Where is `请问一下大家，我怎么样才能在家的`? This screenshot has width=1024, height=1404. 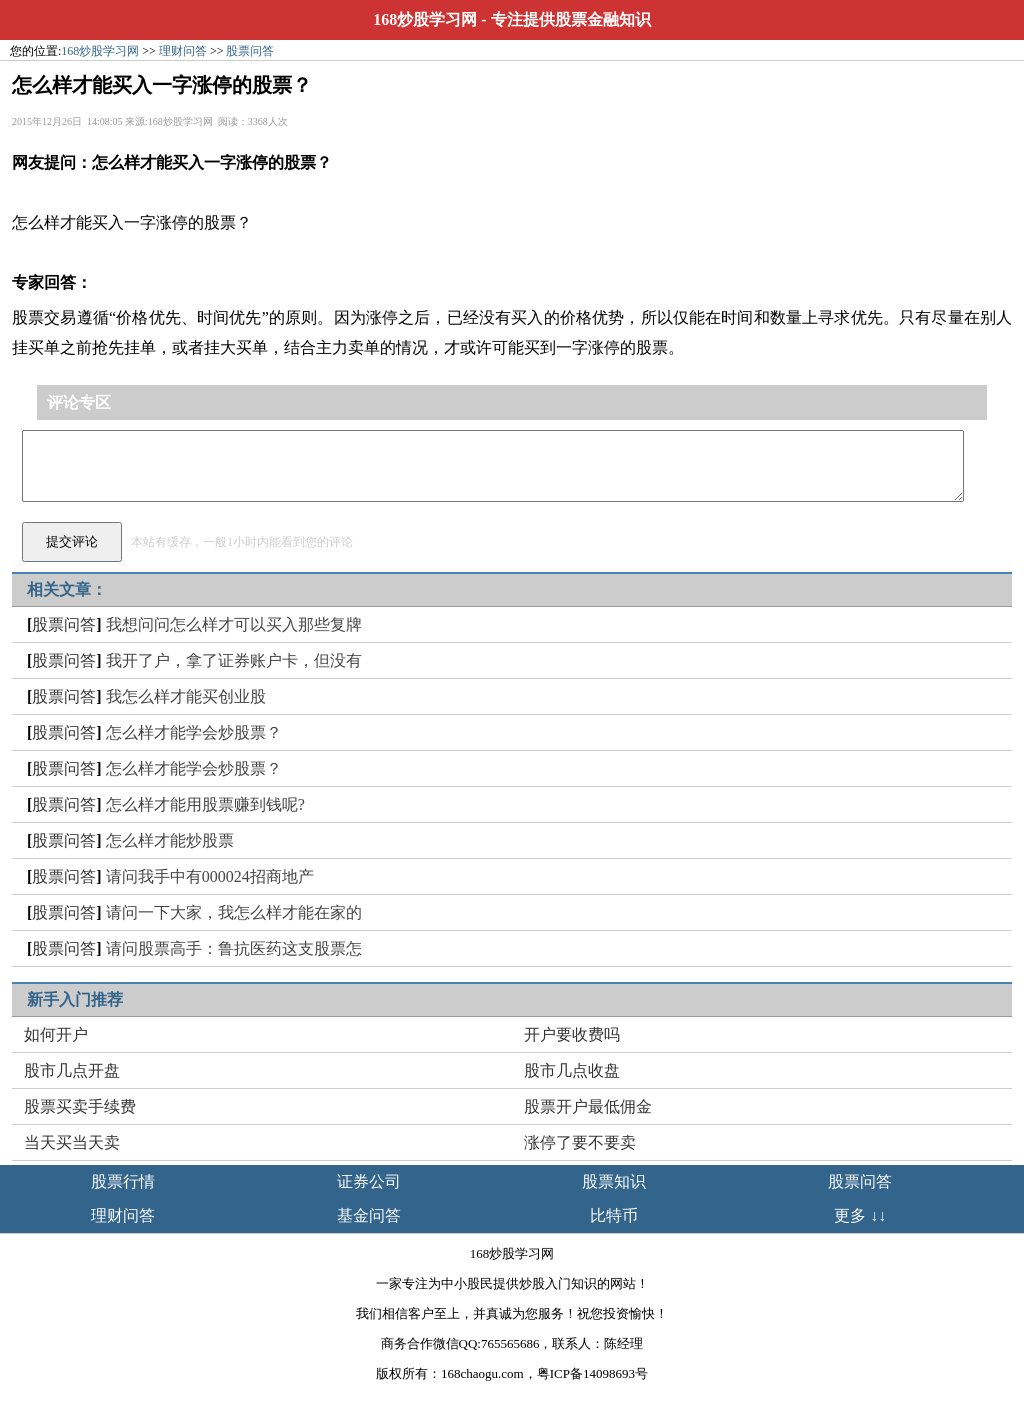 请问一下大家，我怎么样才能在家的 is located at coordinates (234, 912).